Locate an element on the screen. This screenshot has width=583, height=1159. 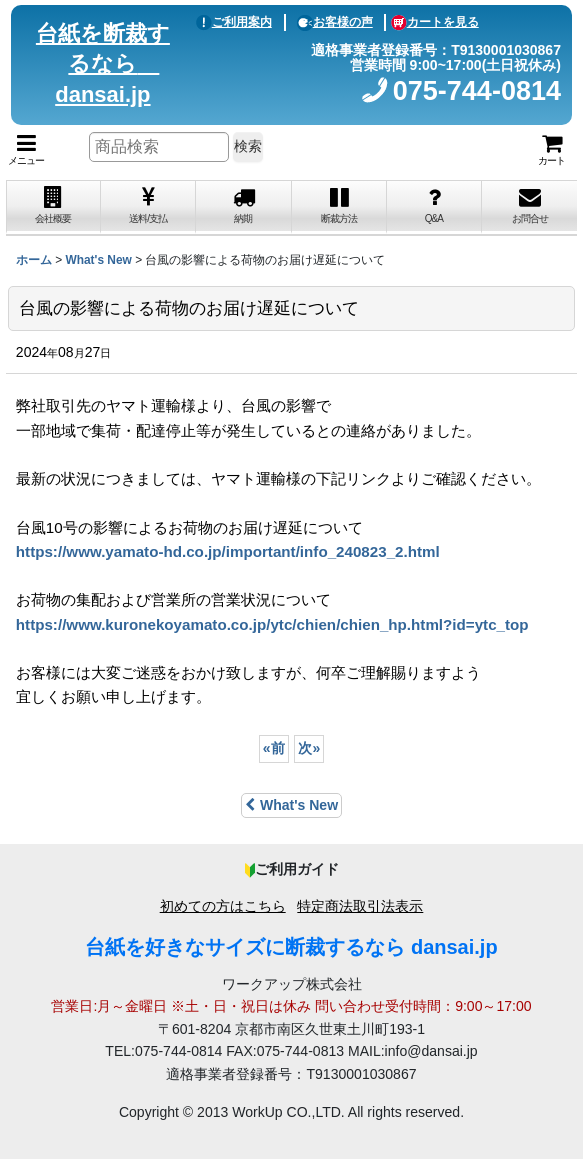
初めての方はこちら is located at coordinates (223, 906).